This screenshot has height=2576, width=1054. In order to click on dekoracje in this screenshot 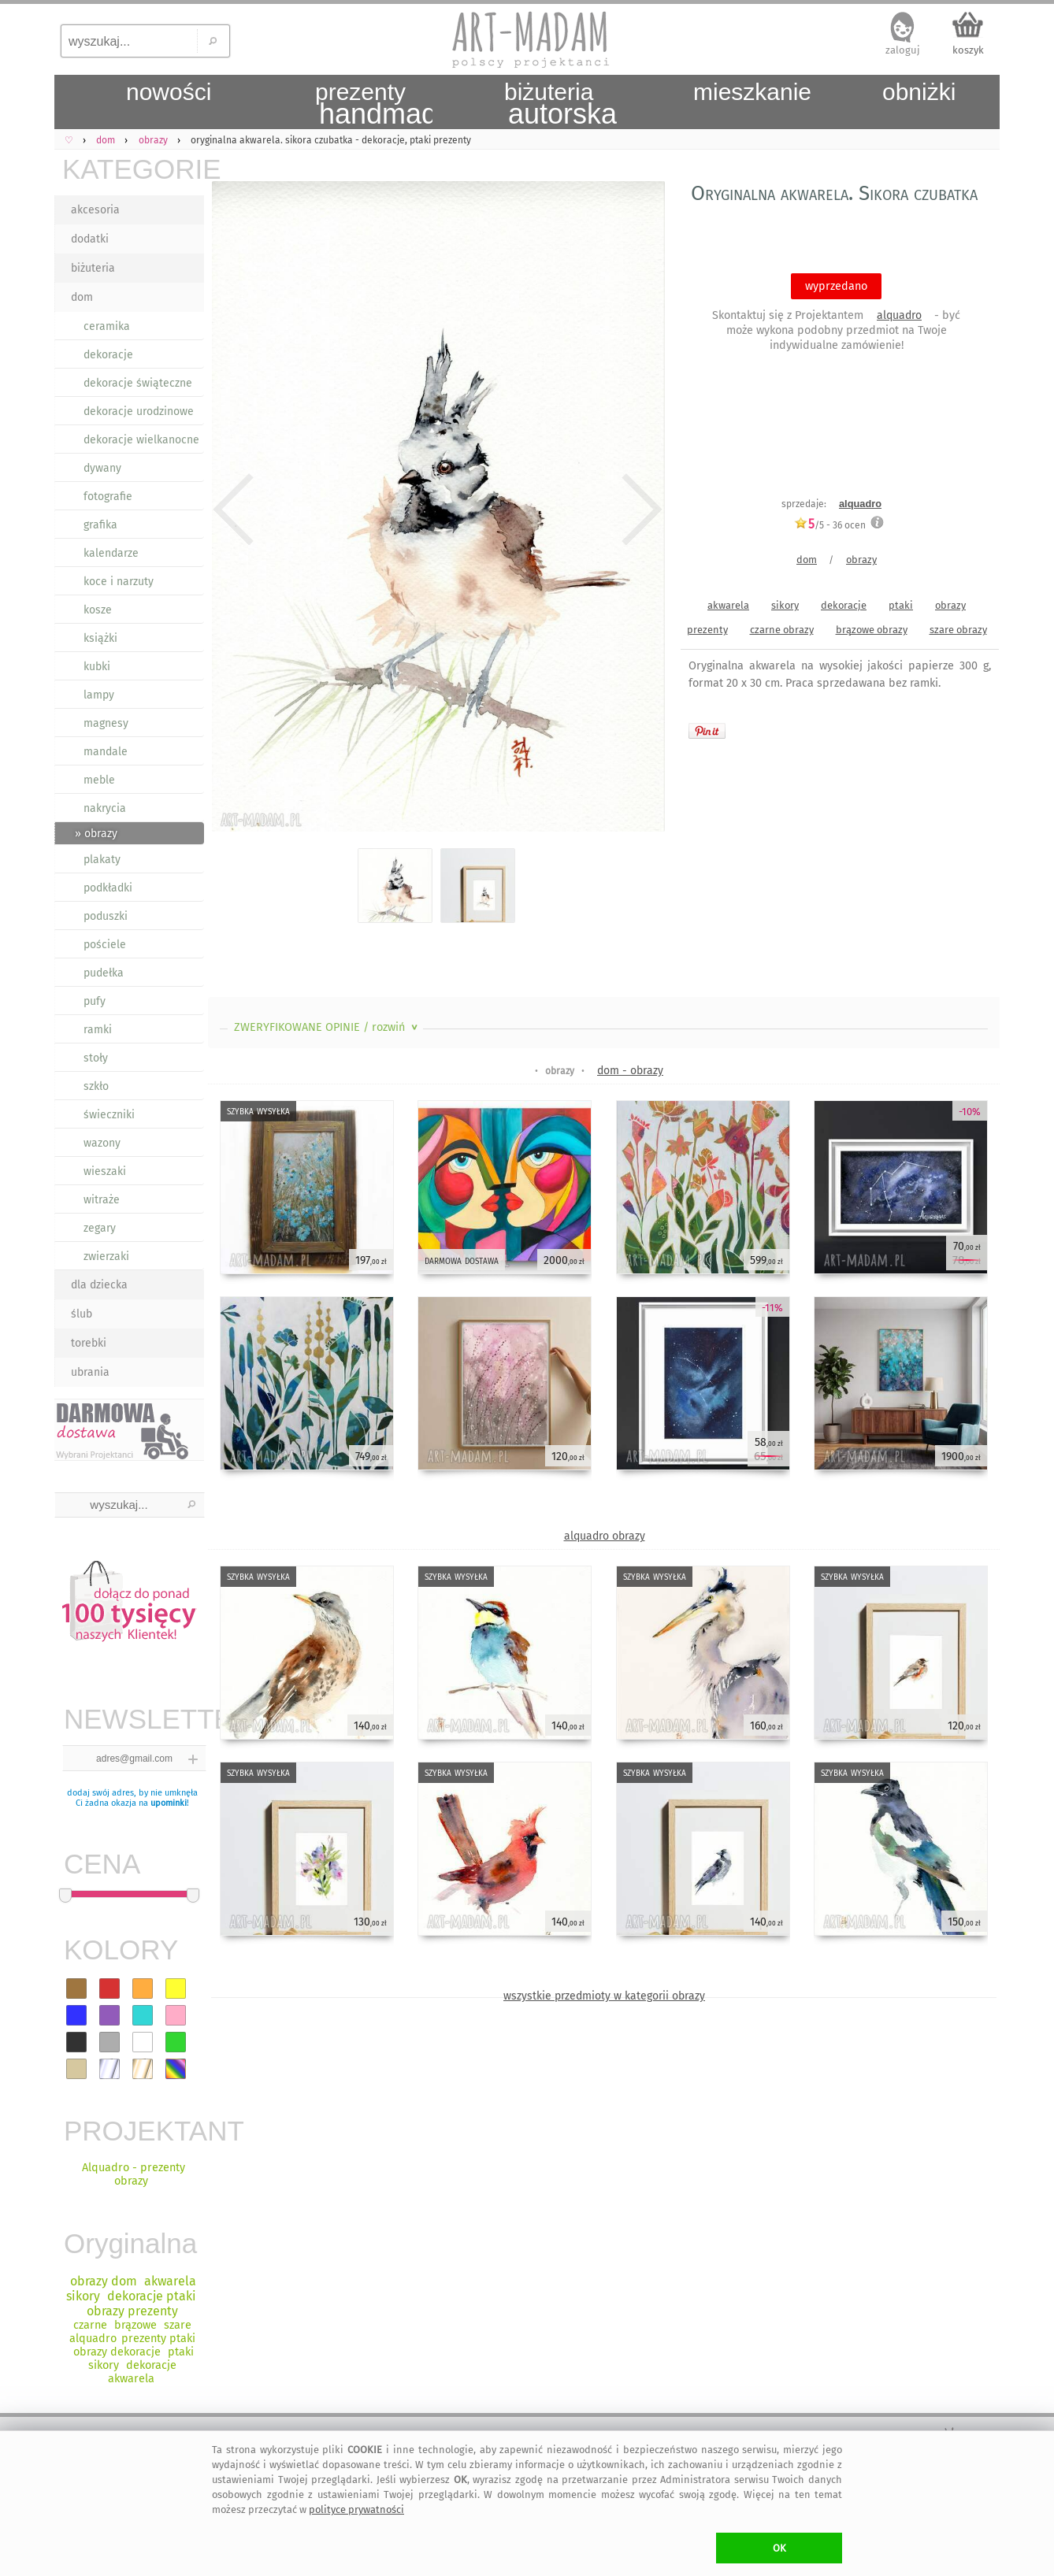, I will do `click(108, 354)`.